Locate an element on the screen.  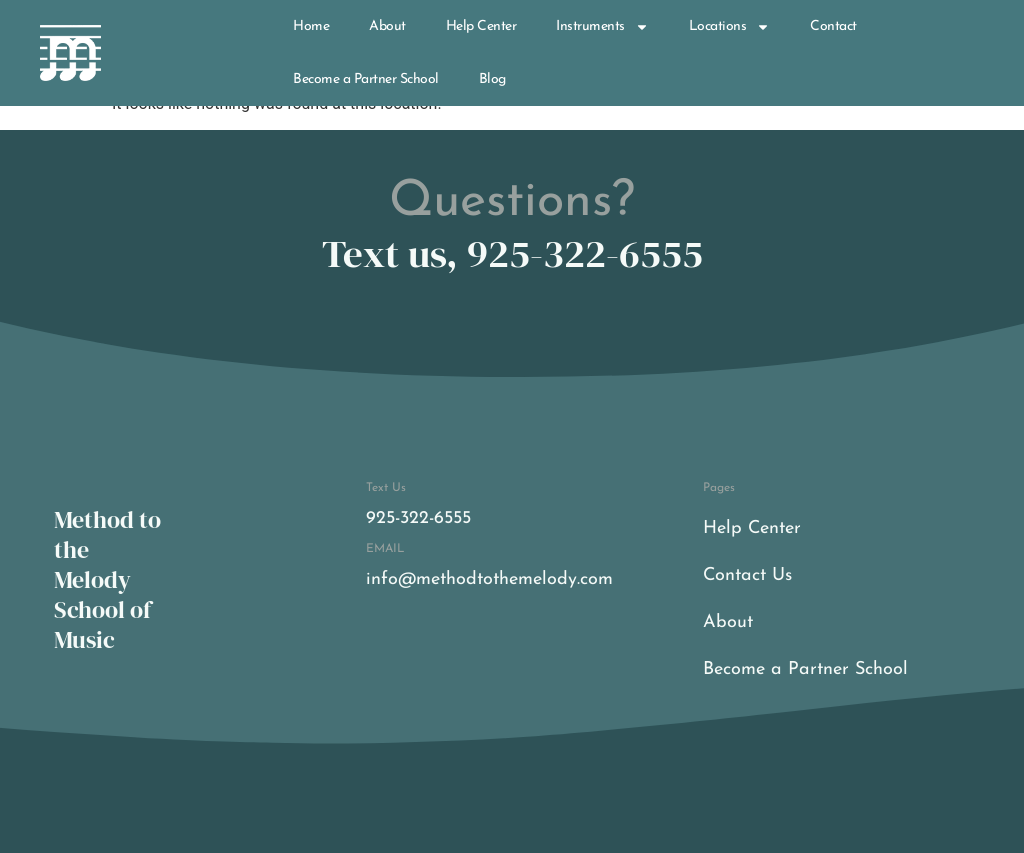
Blog is located at coordinates (492, 79).